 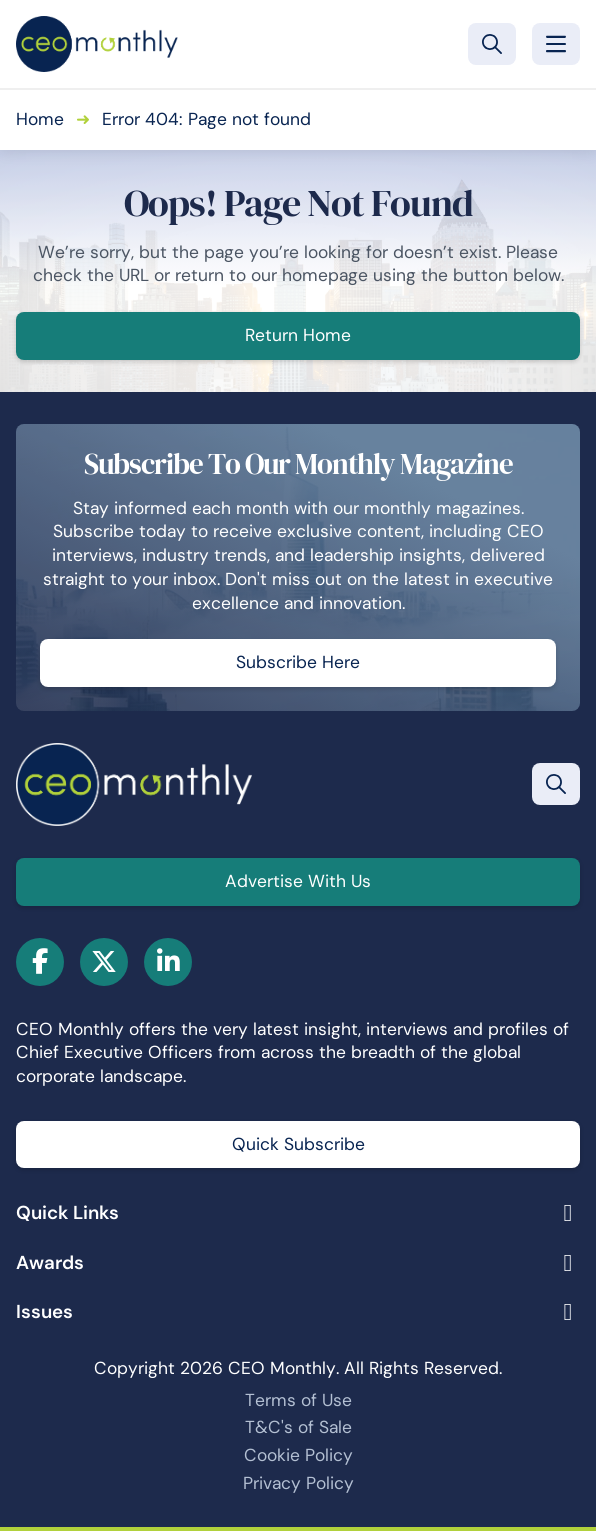 What do you see at coordinates (298, 1427) in the screenshot?
I see `T&C's of Sale` at bounding box center [298, 1427].